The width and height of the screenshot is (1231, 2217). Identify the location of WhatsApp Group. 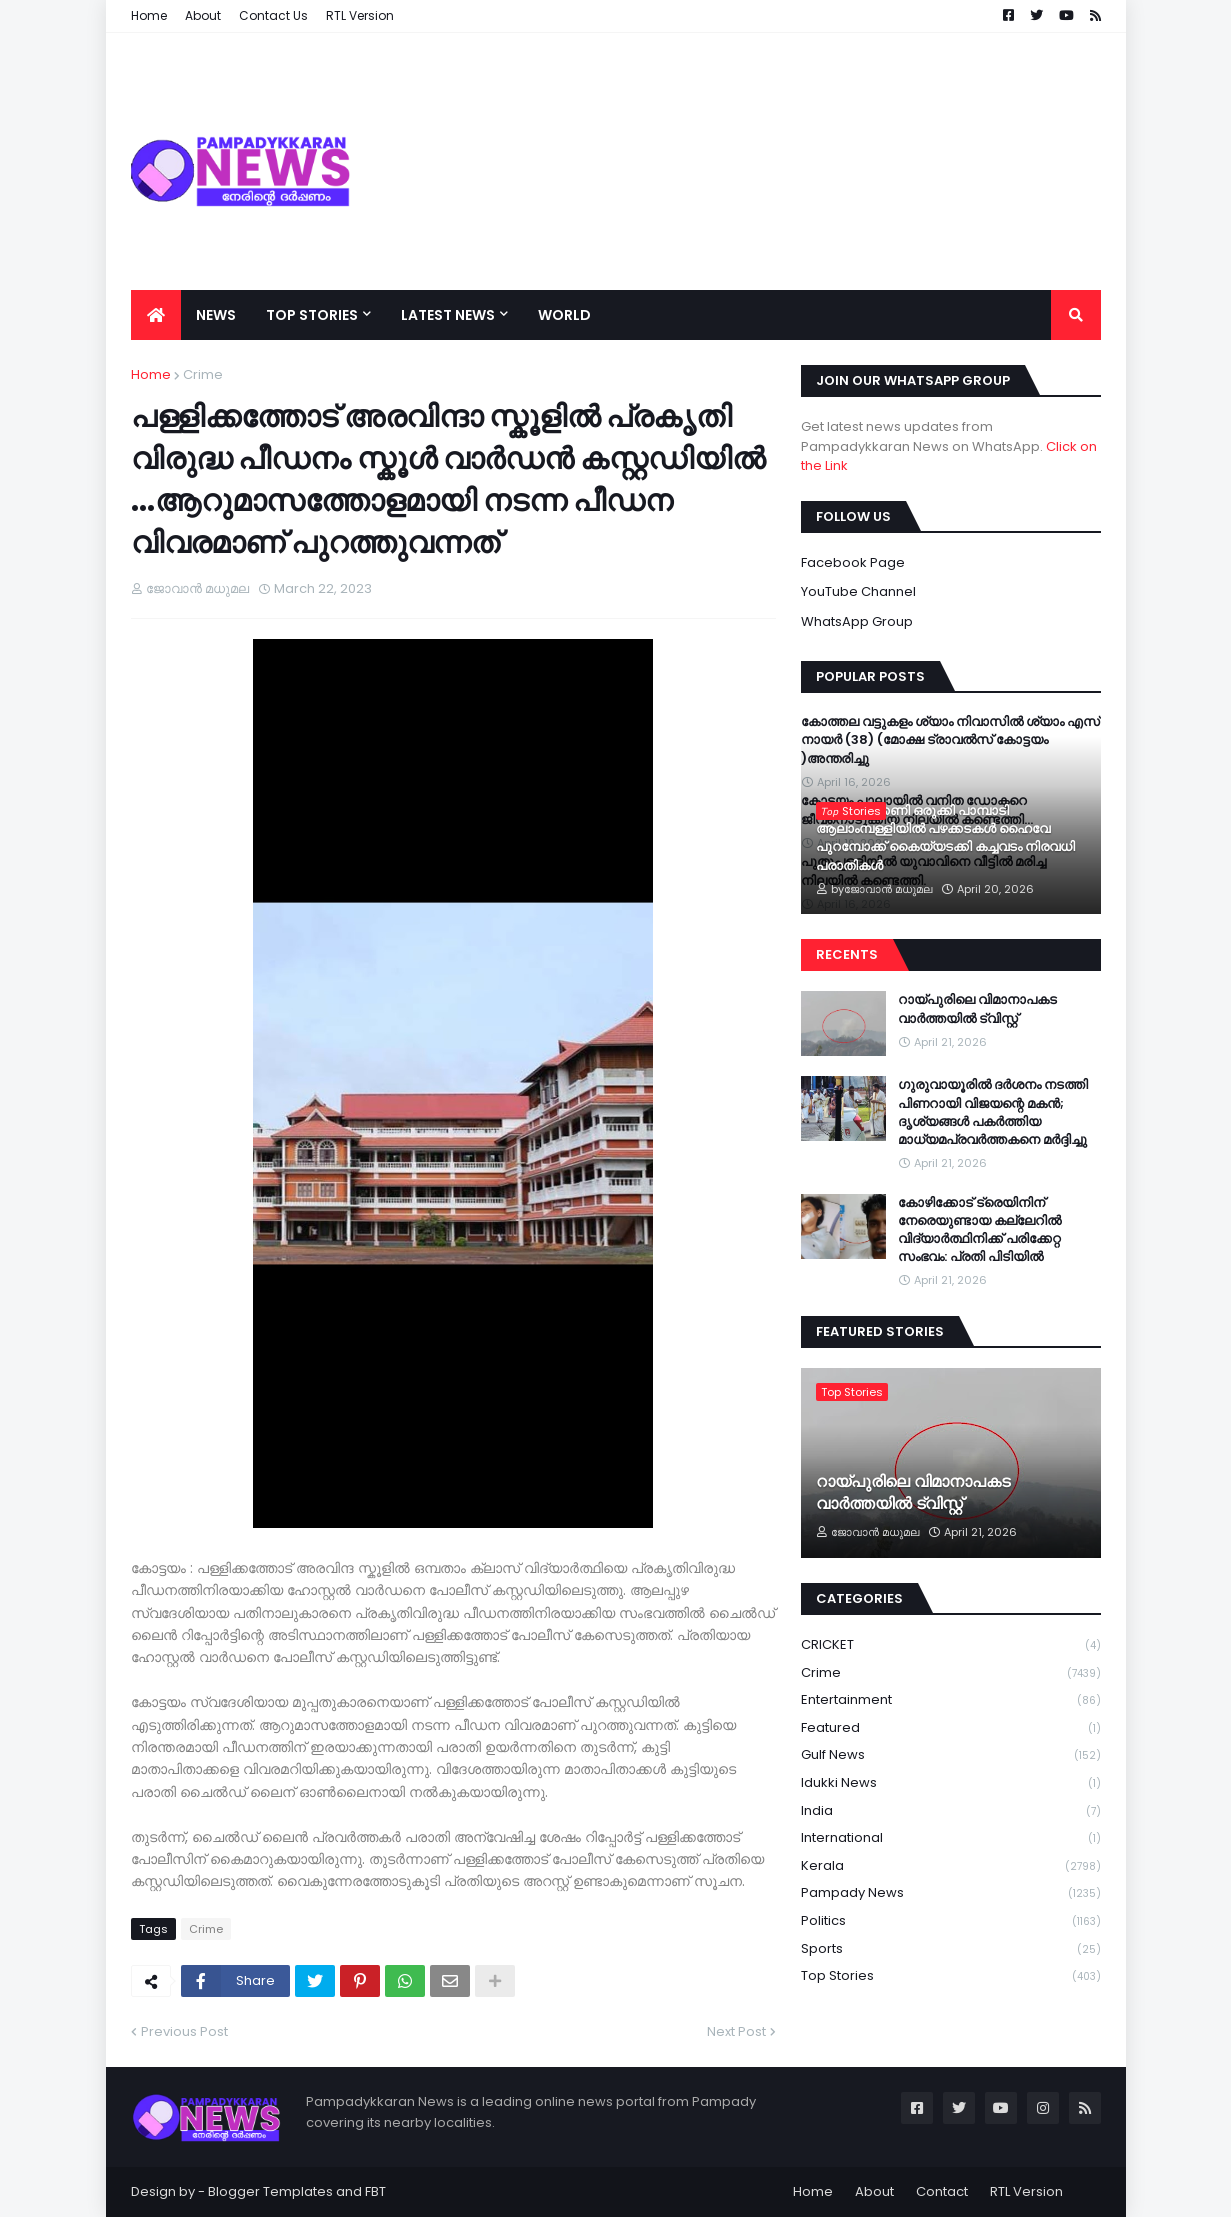
(857, 621).